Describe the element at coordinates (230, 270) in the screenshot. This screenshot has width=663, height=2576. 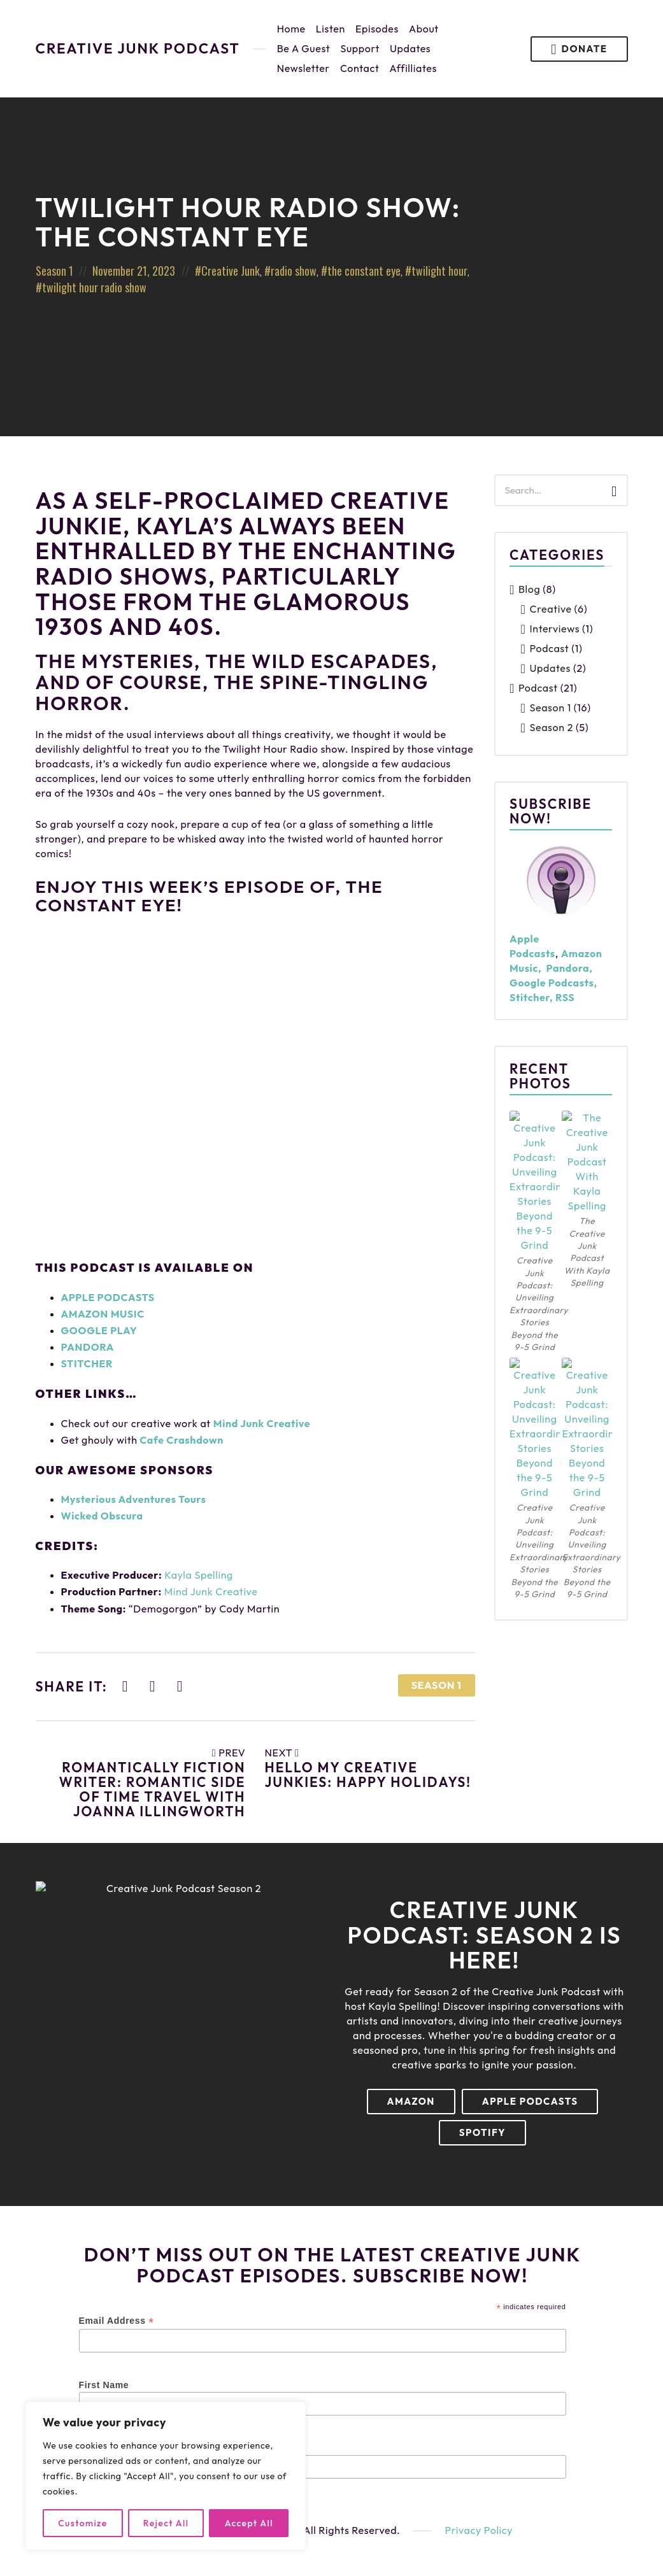
I see `Creative Junk` at that location.